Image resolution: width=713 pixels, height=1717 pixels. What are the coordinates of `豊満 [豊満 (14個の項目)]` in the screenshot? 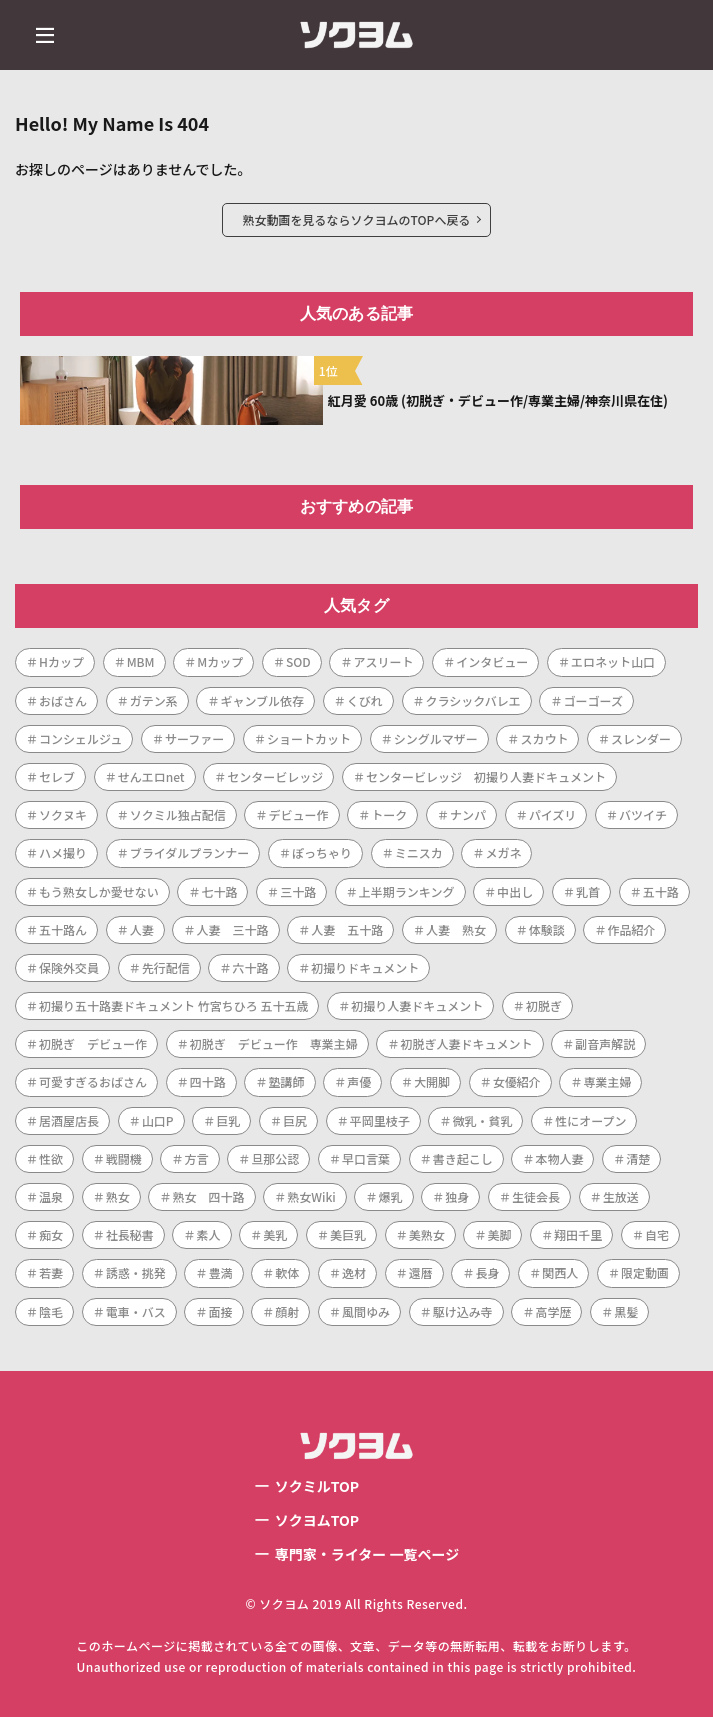 It's located at (220, 1272).